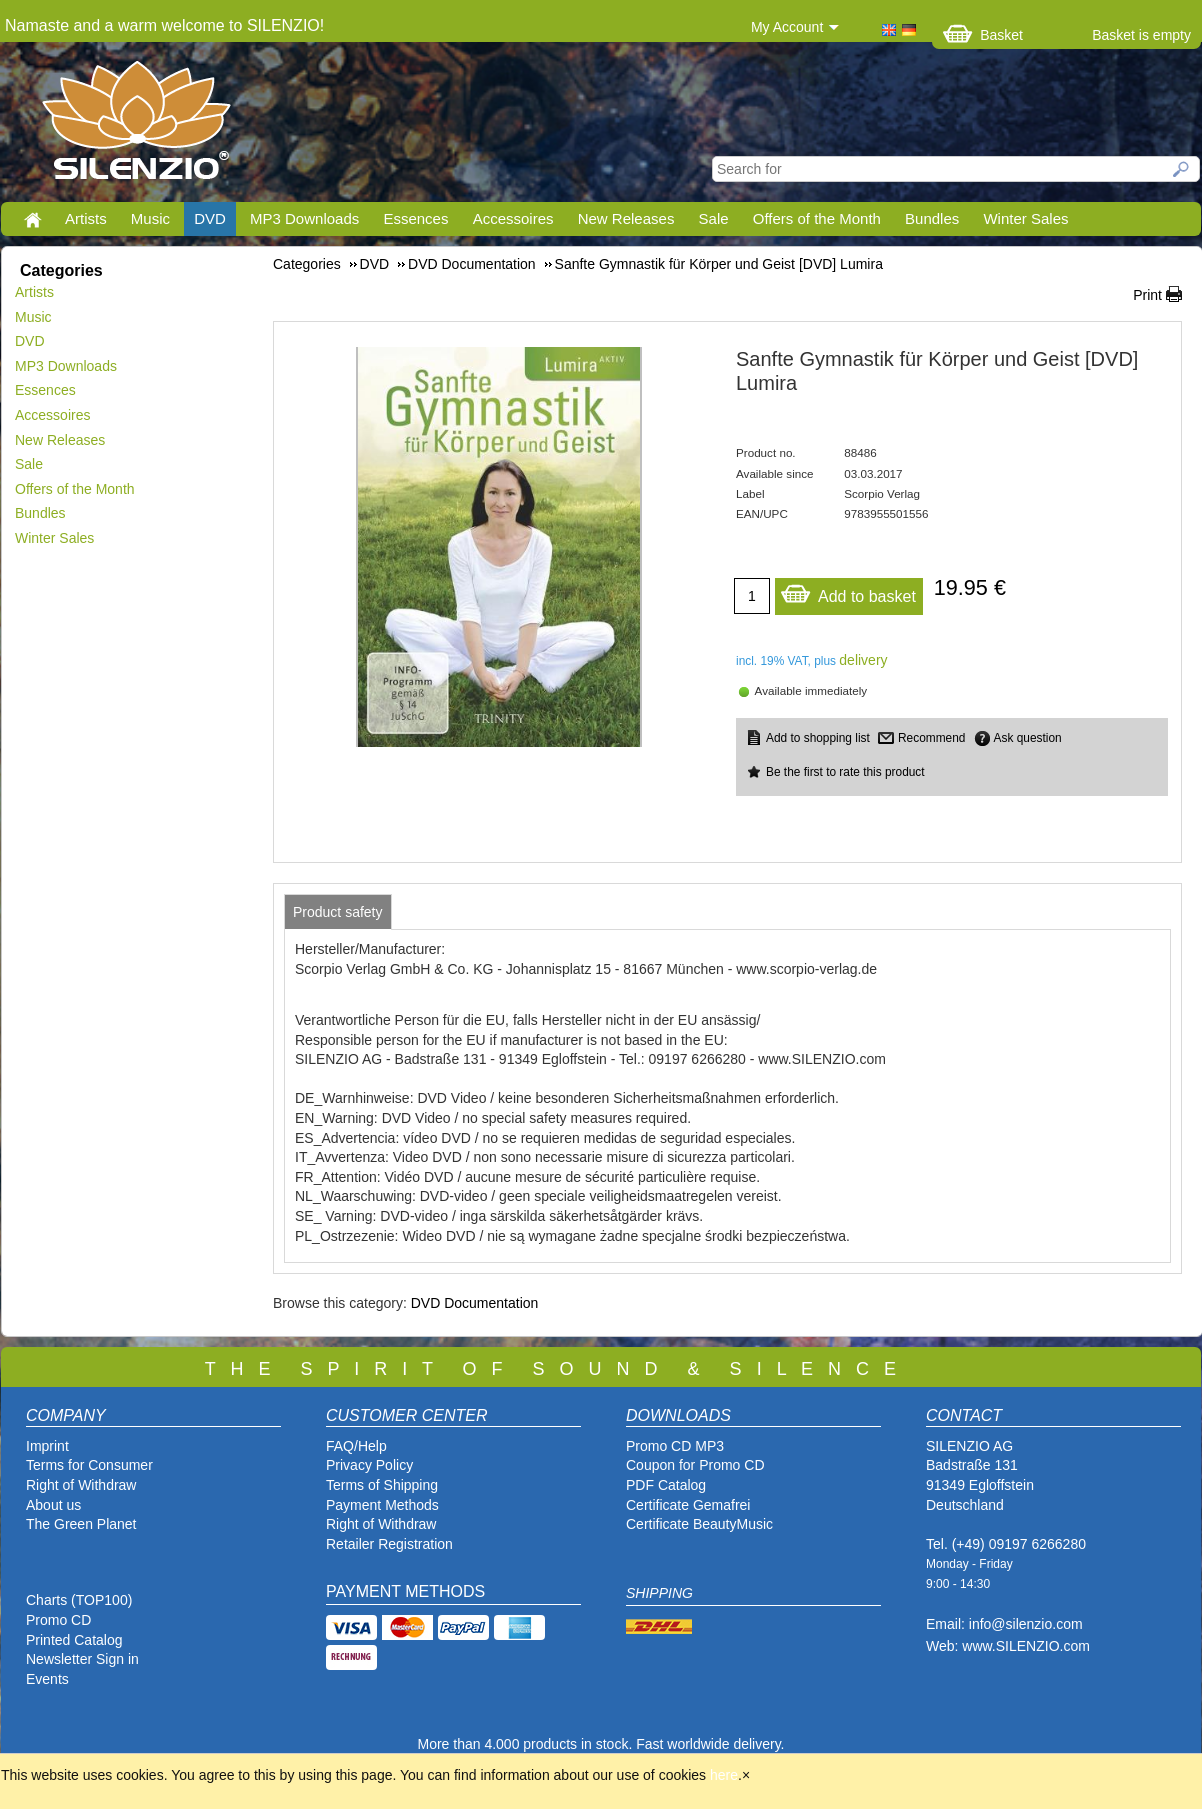 This screenshot has height=1809, width=1202. Describe the element at coordinates (699, 1524) in the screenshot. I see `Certificate BeautyMusic` at that location.